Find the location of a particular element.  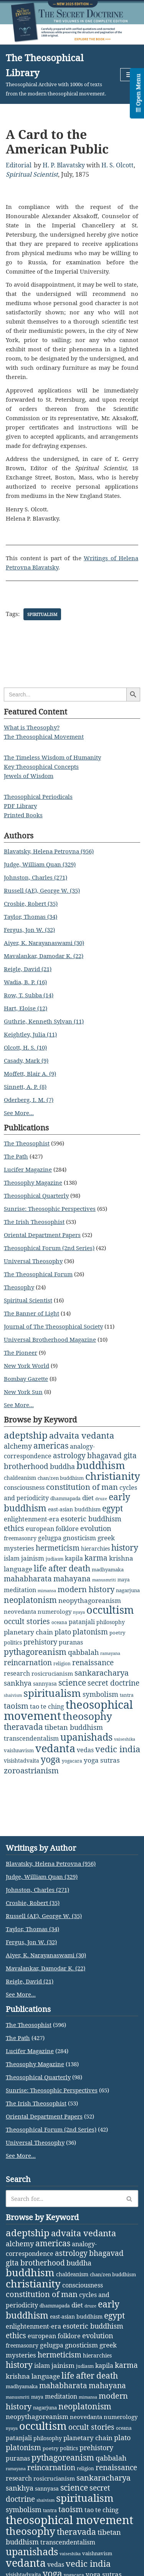

Journal of The Theosophical Society is located at coordinates (53, 1326).